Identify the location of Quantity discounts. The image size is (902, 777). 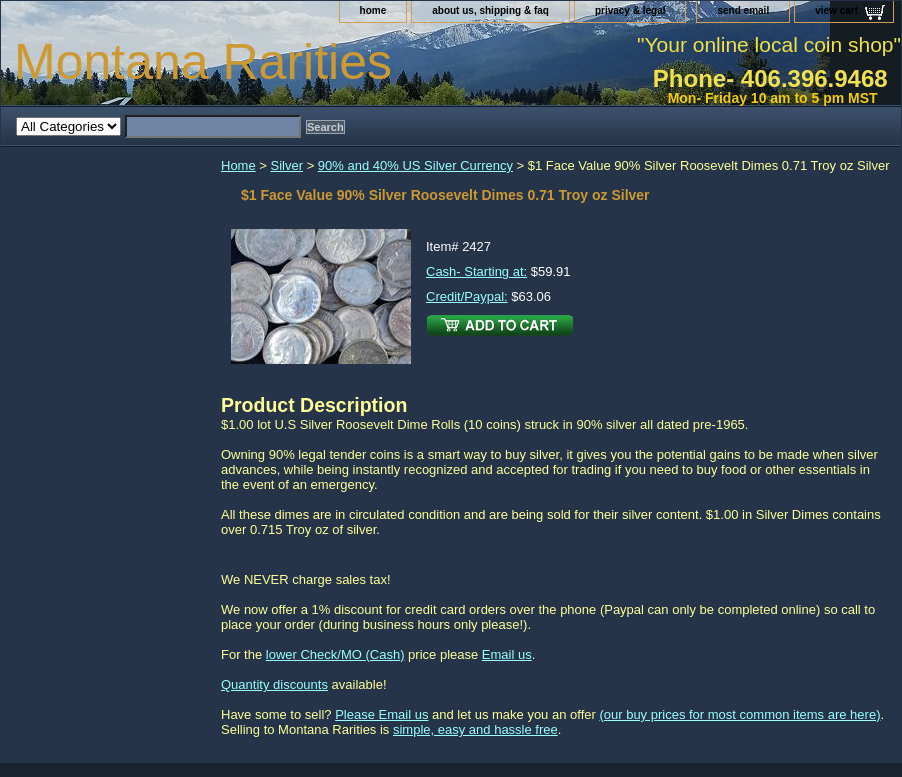
(274, 684).